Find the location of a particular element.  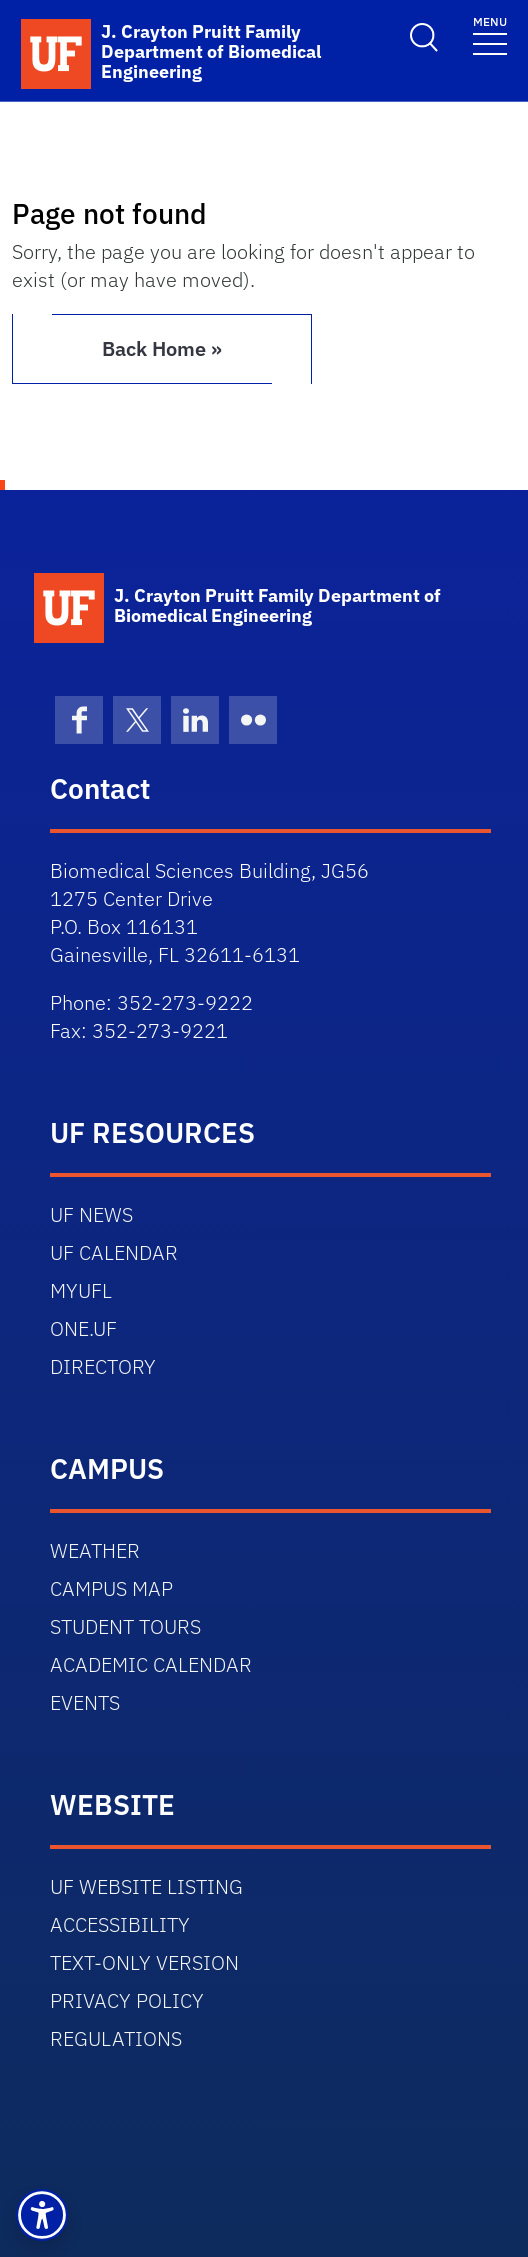

TEXT-ONLY VERSION is located at coordinates (144, 1962).